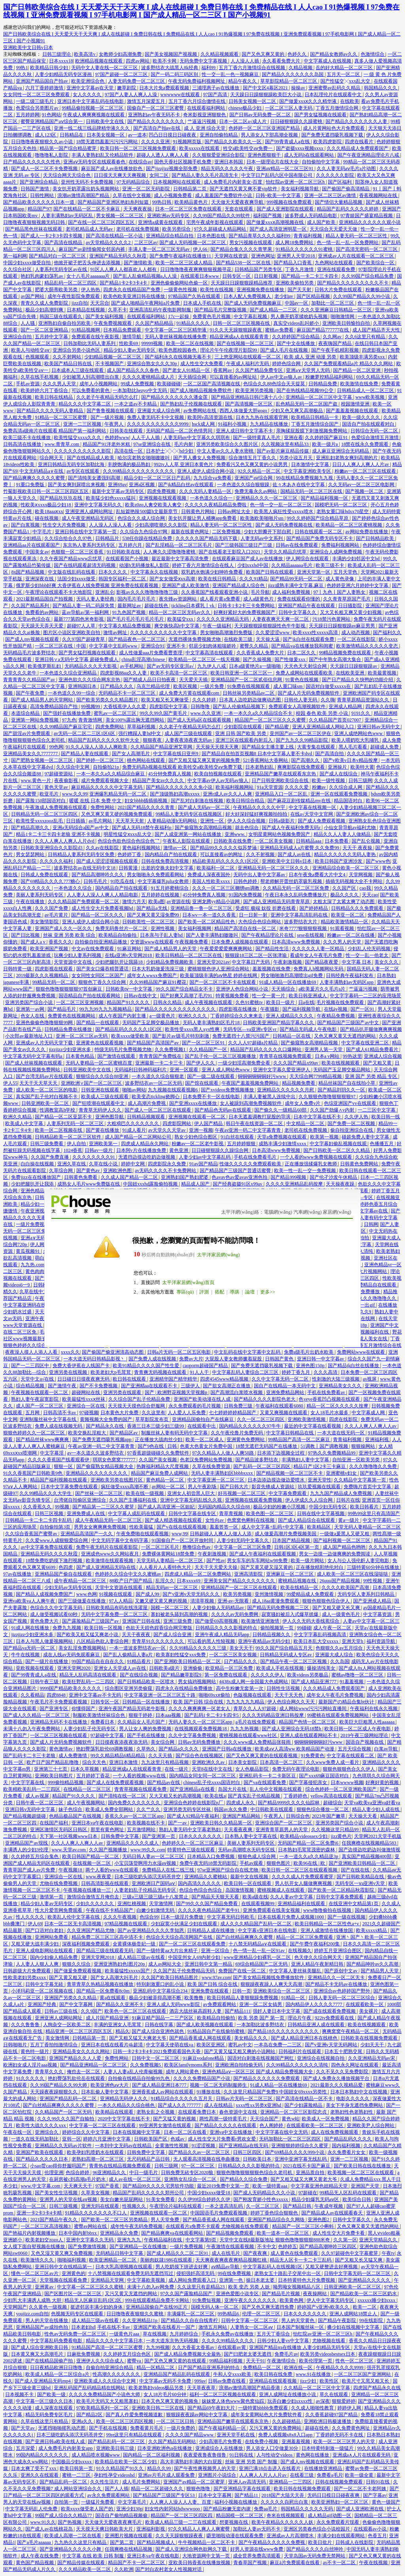  What do you see at coordinates (75, 2058) in the screenshot?
I see `亚洲国产精品久久人人爱` at bounding box center [75, 2058].